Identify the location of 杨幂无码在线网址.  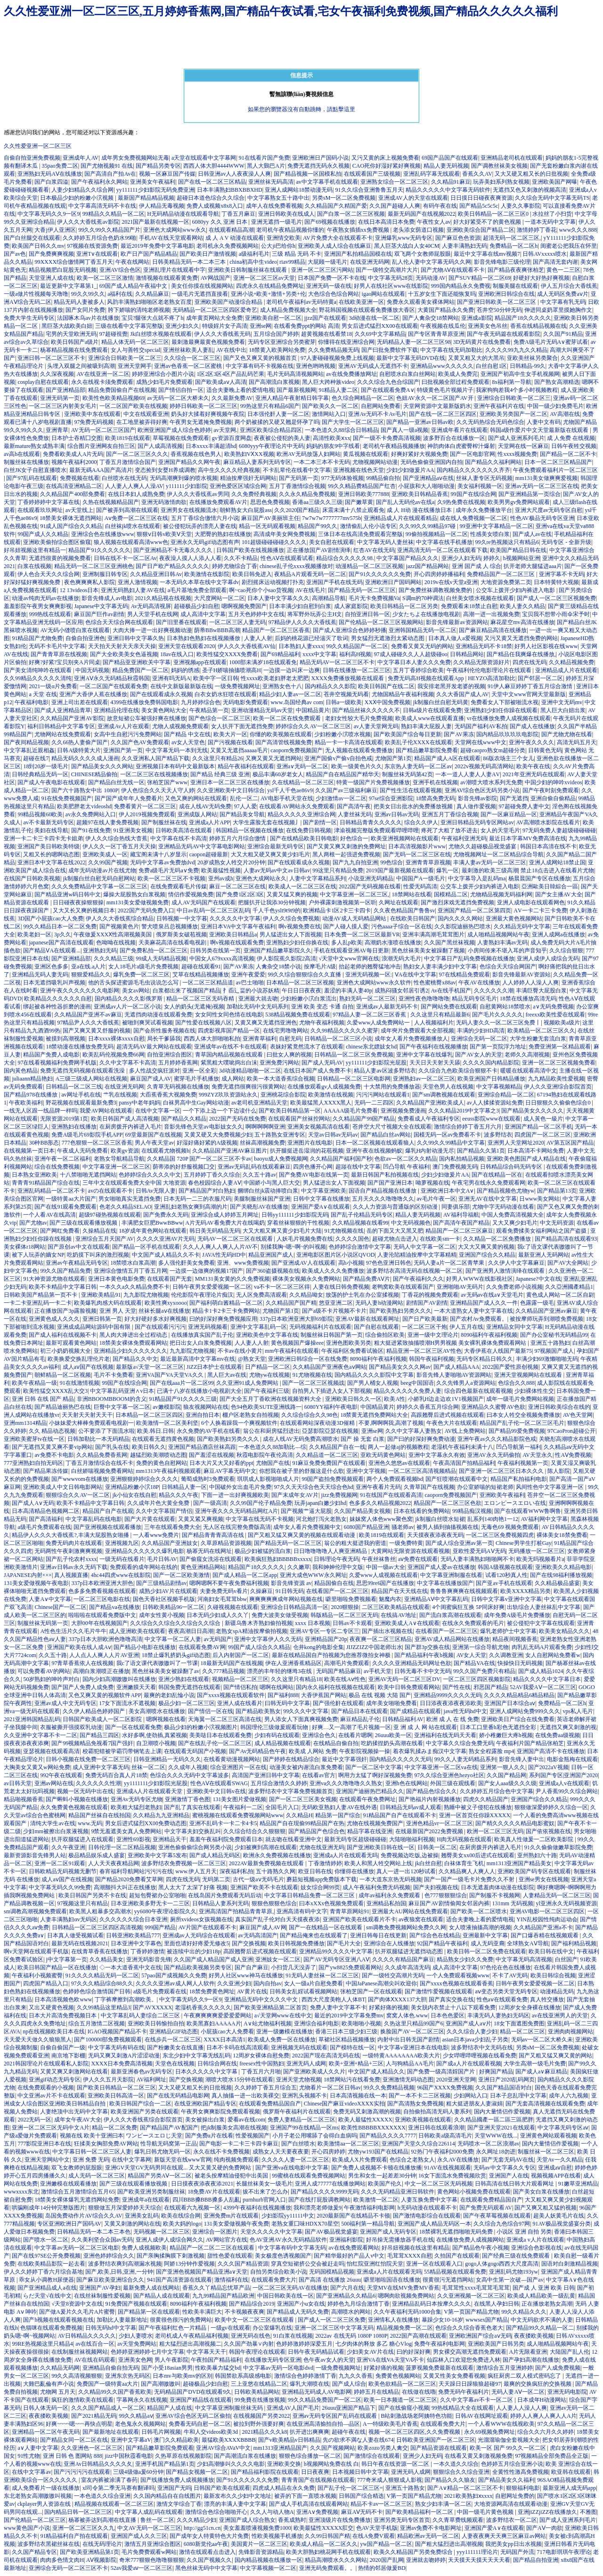
(209, 1551).